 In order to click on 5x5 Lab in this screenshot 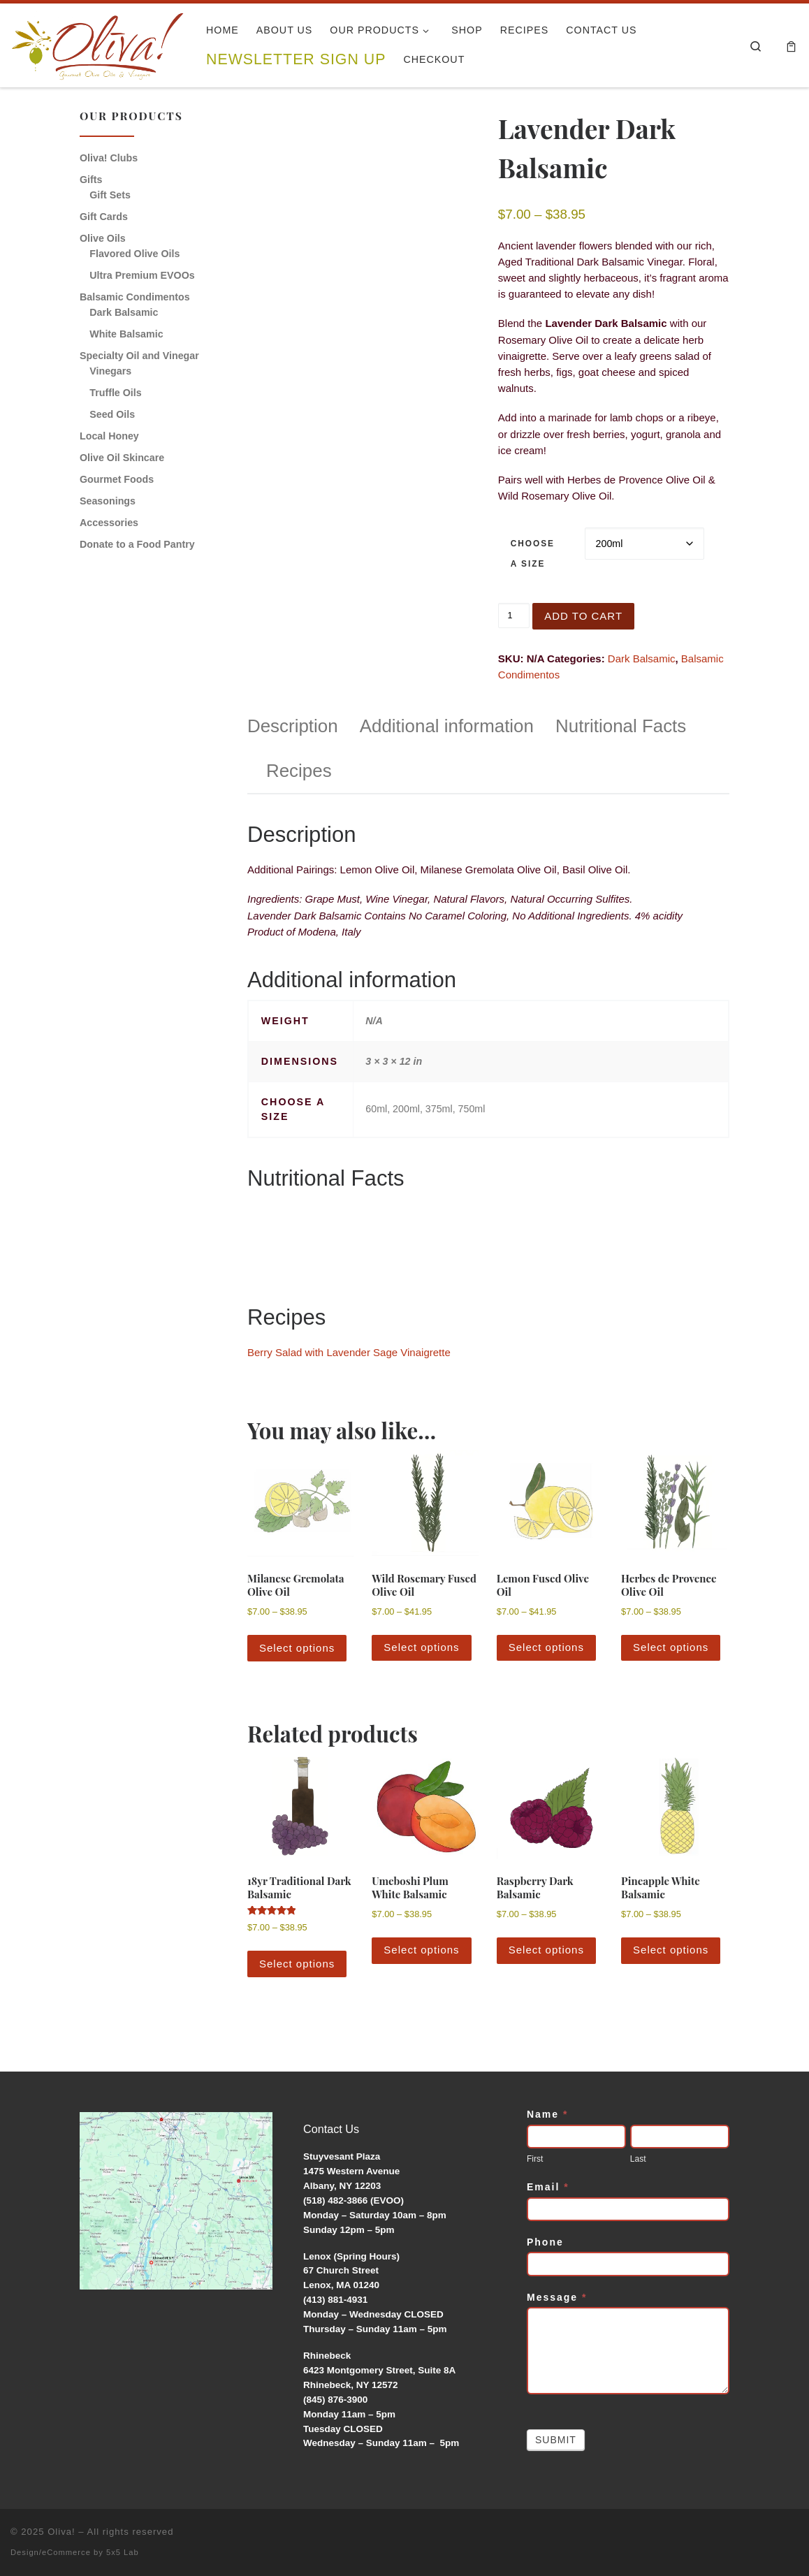, I will do `click(122, 2552)`.